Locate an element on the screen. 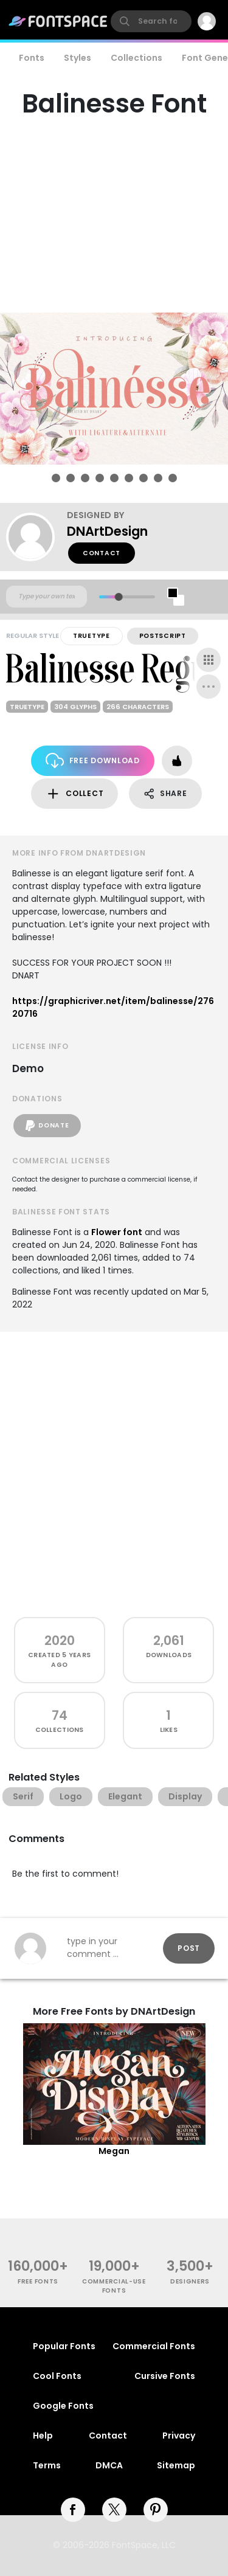 The height and width of the screenshot is (2576, 228). Privacy is located at coordinates (178, 2435).